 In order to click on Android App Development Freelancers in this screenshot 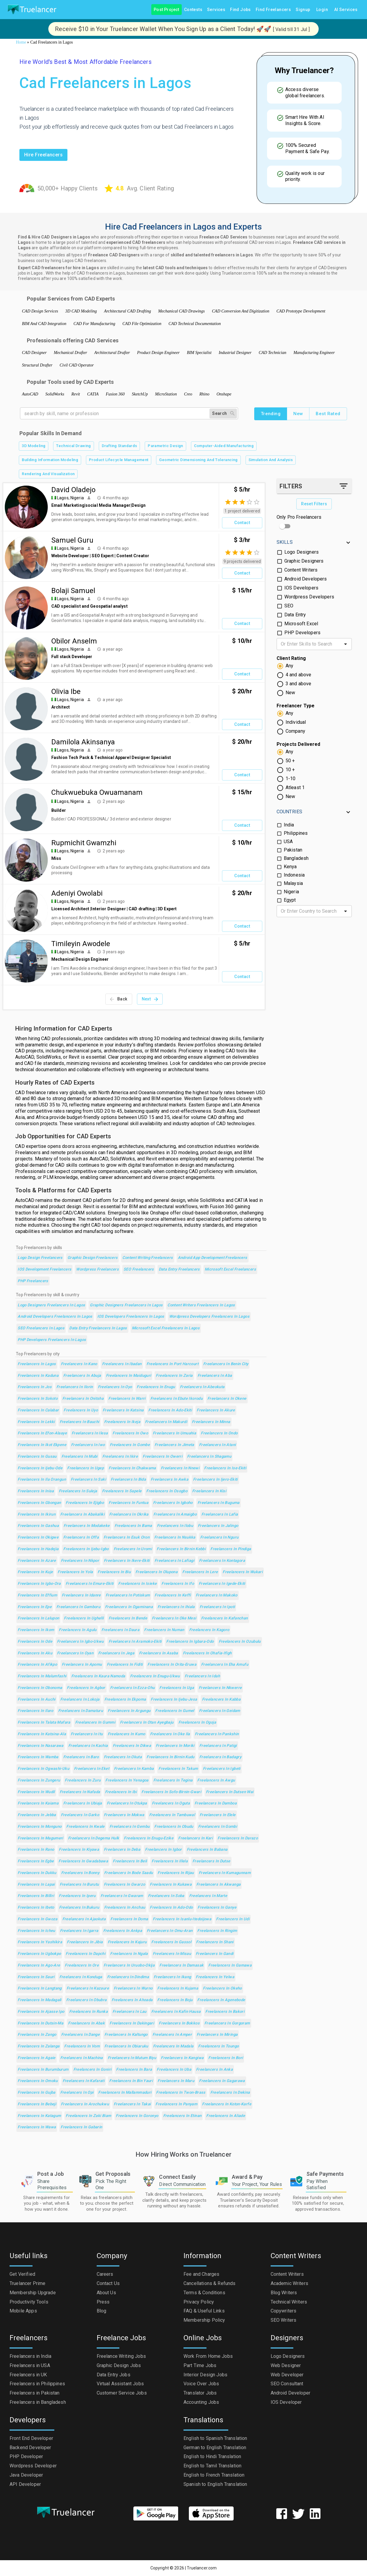, I will do `click(213, 1257)`.